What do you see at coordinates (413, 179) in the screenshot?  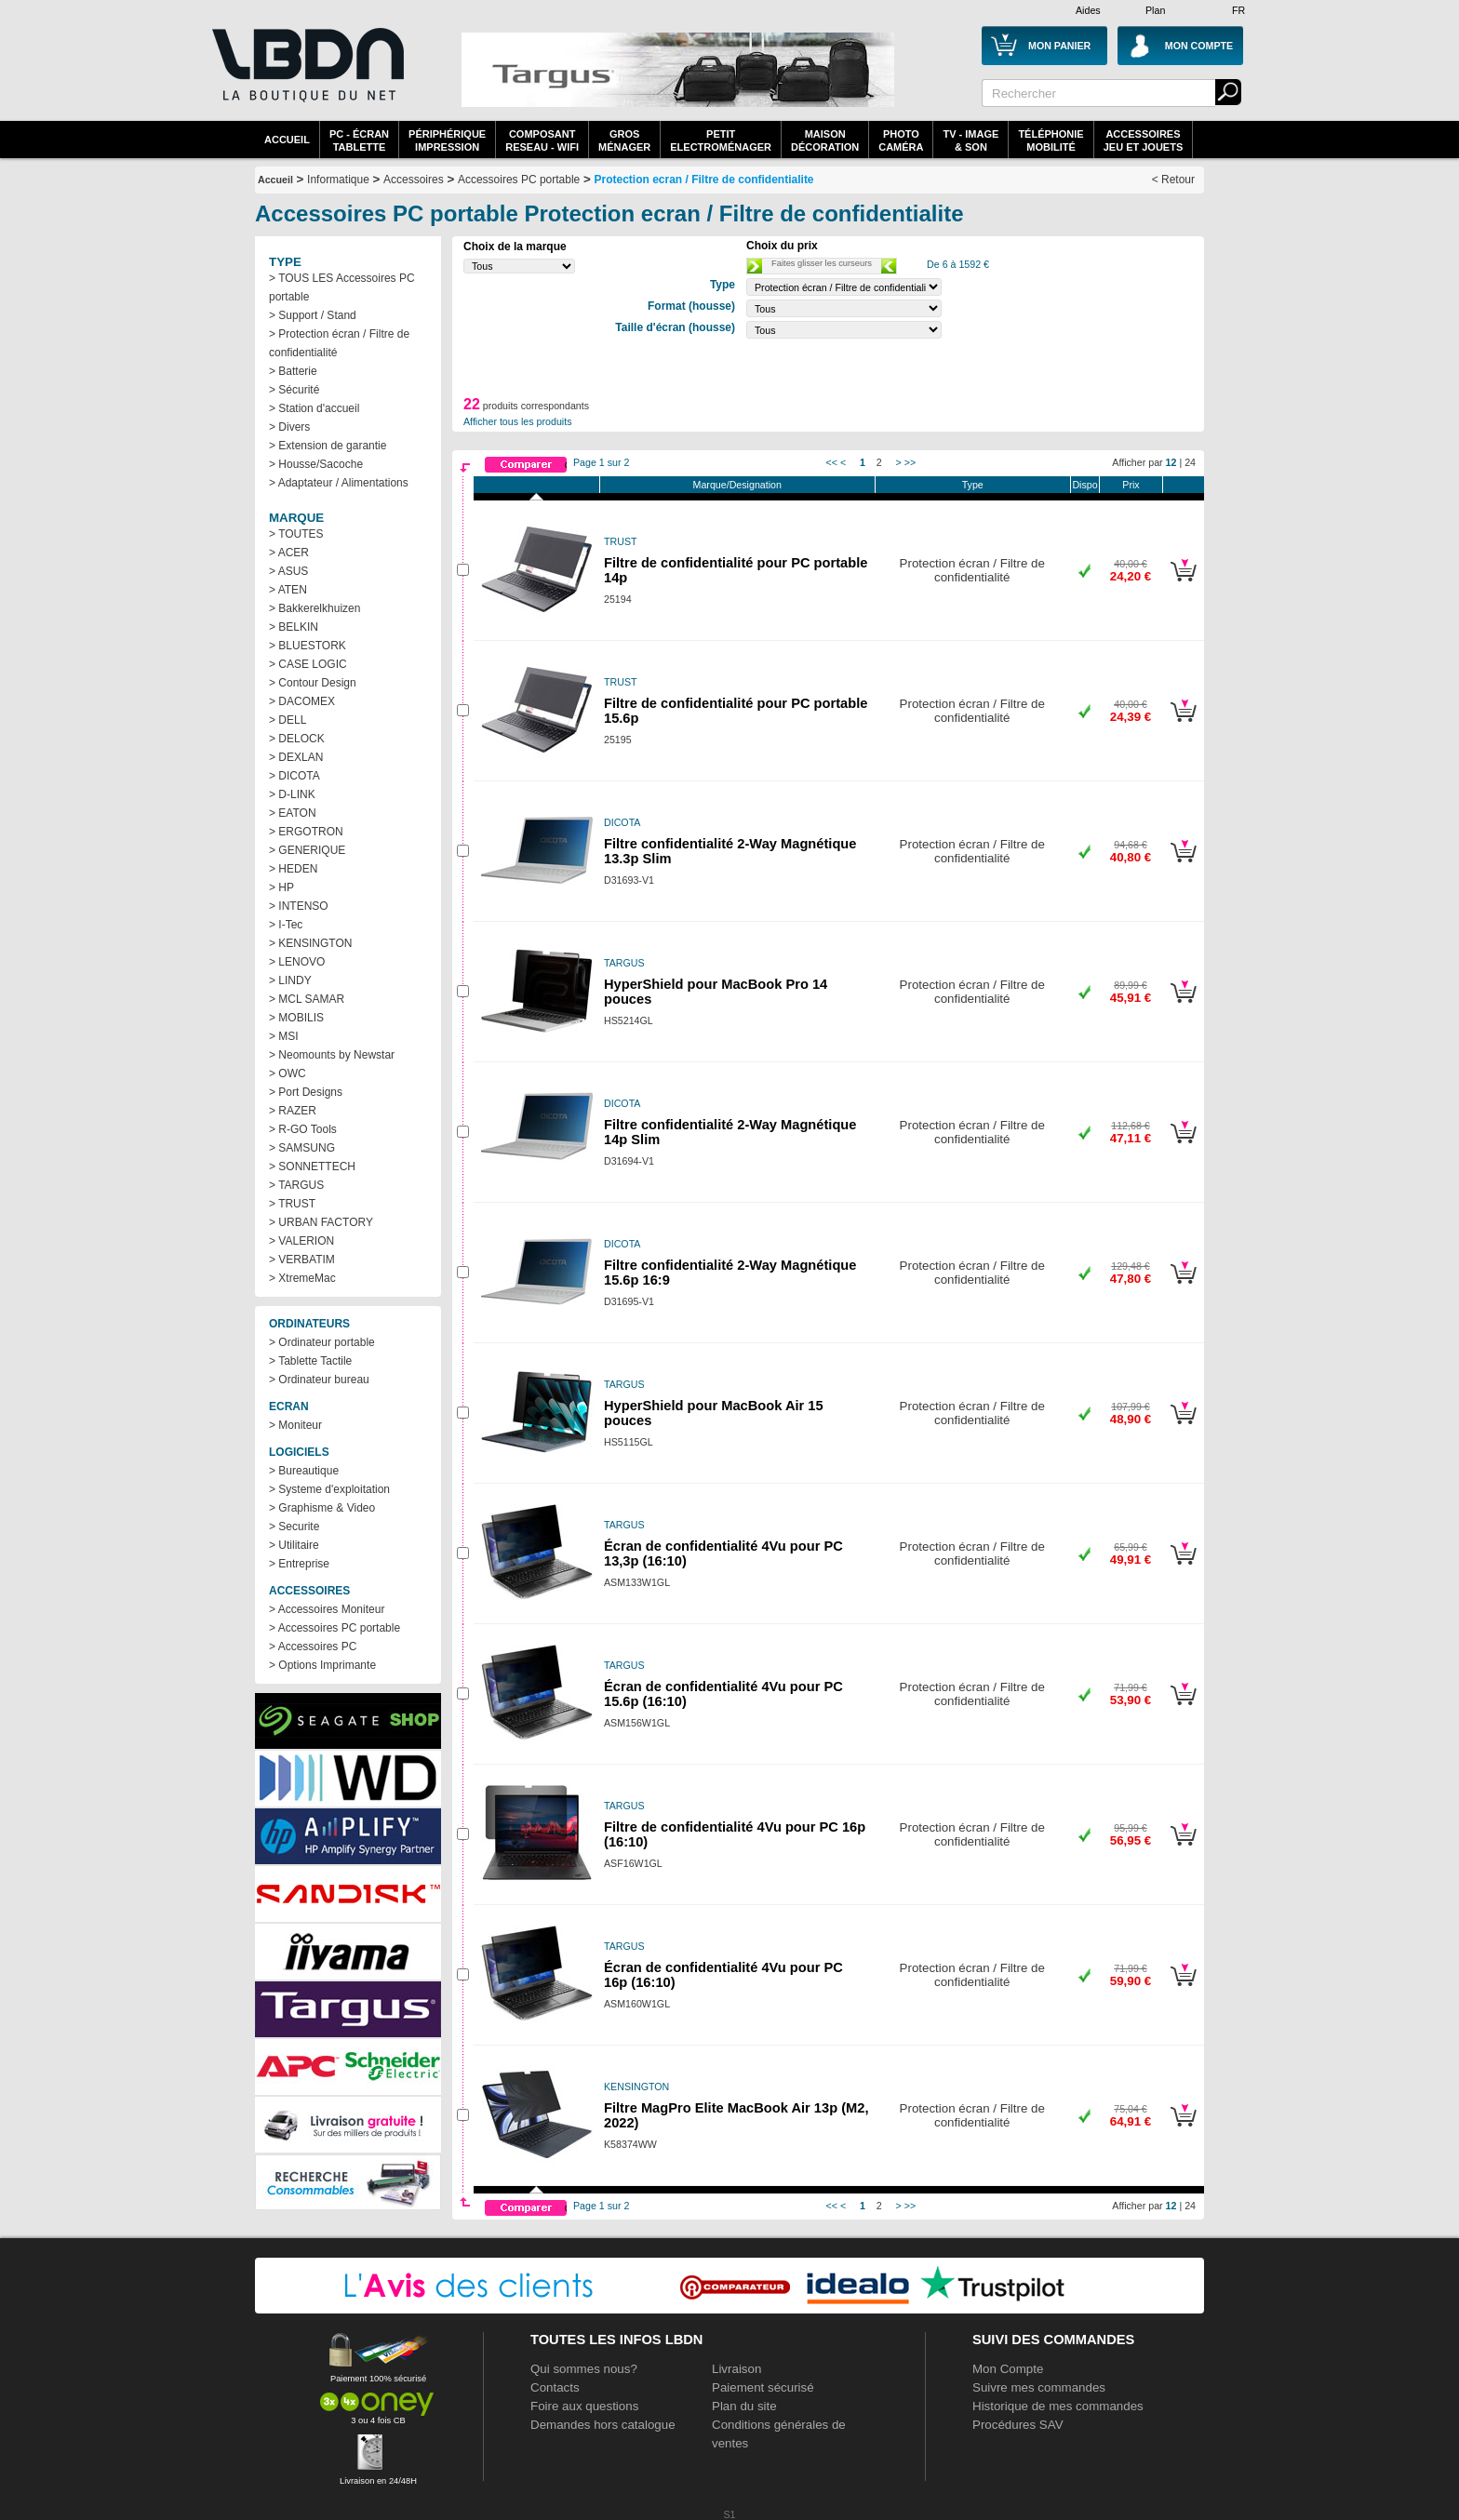 I see `Accessoires` at bounding box center [413, 179].